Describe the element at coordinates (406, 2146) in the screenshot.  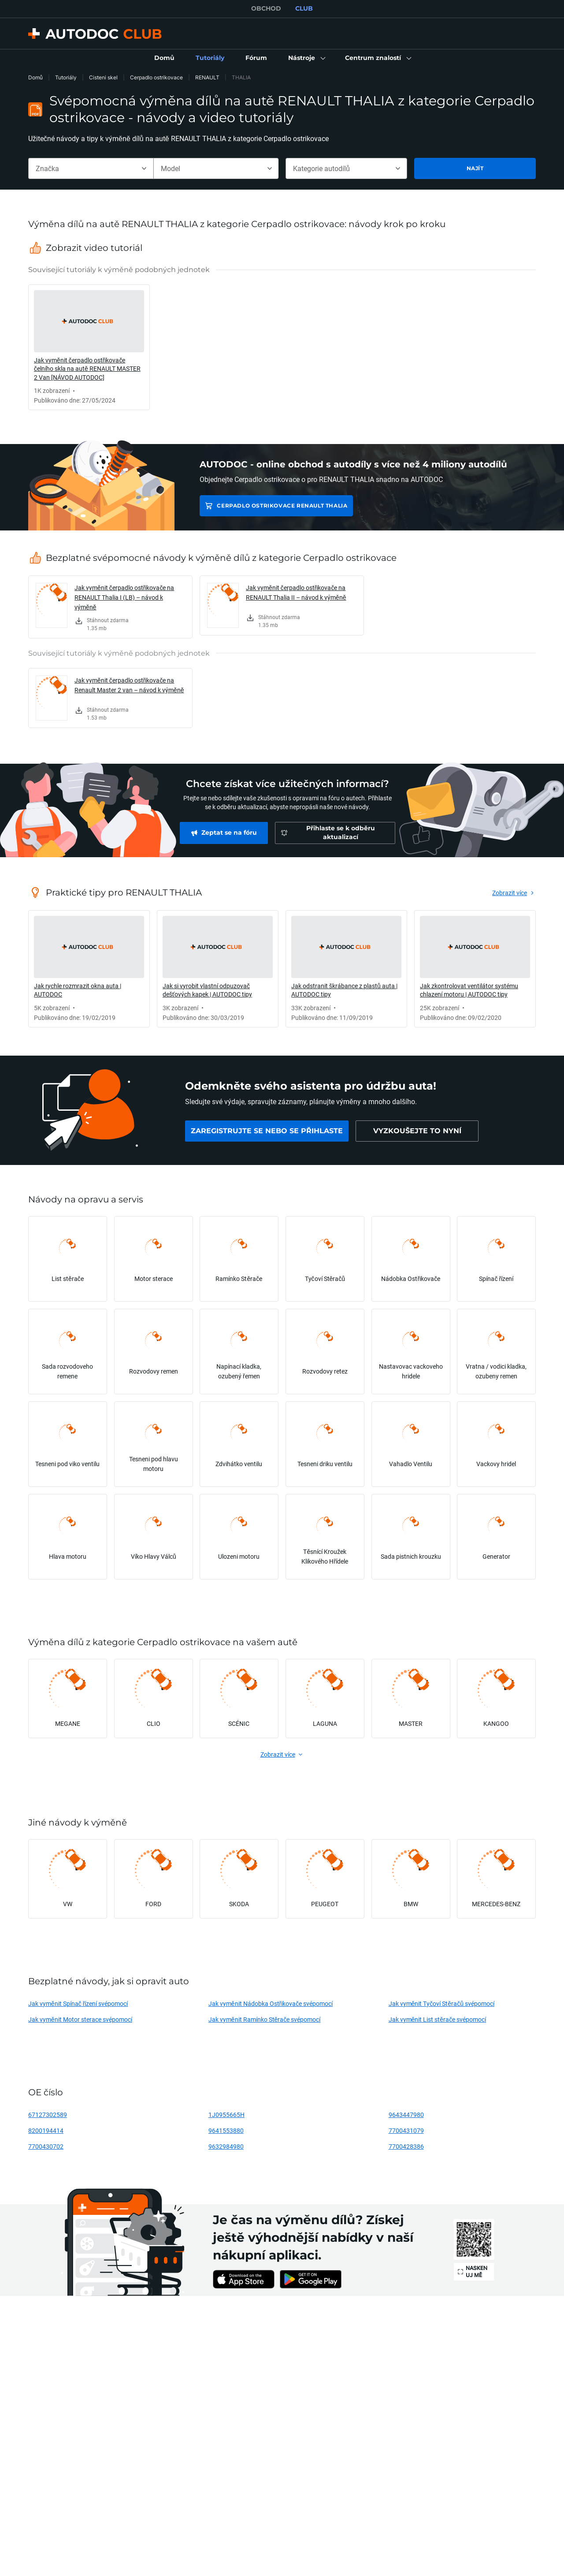
I see `7700428386` at that location.